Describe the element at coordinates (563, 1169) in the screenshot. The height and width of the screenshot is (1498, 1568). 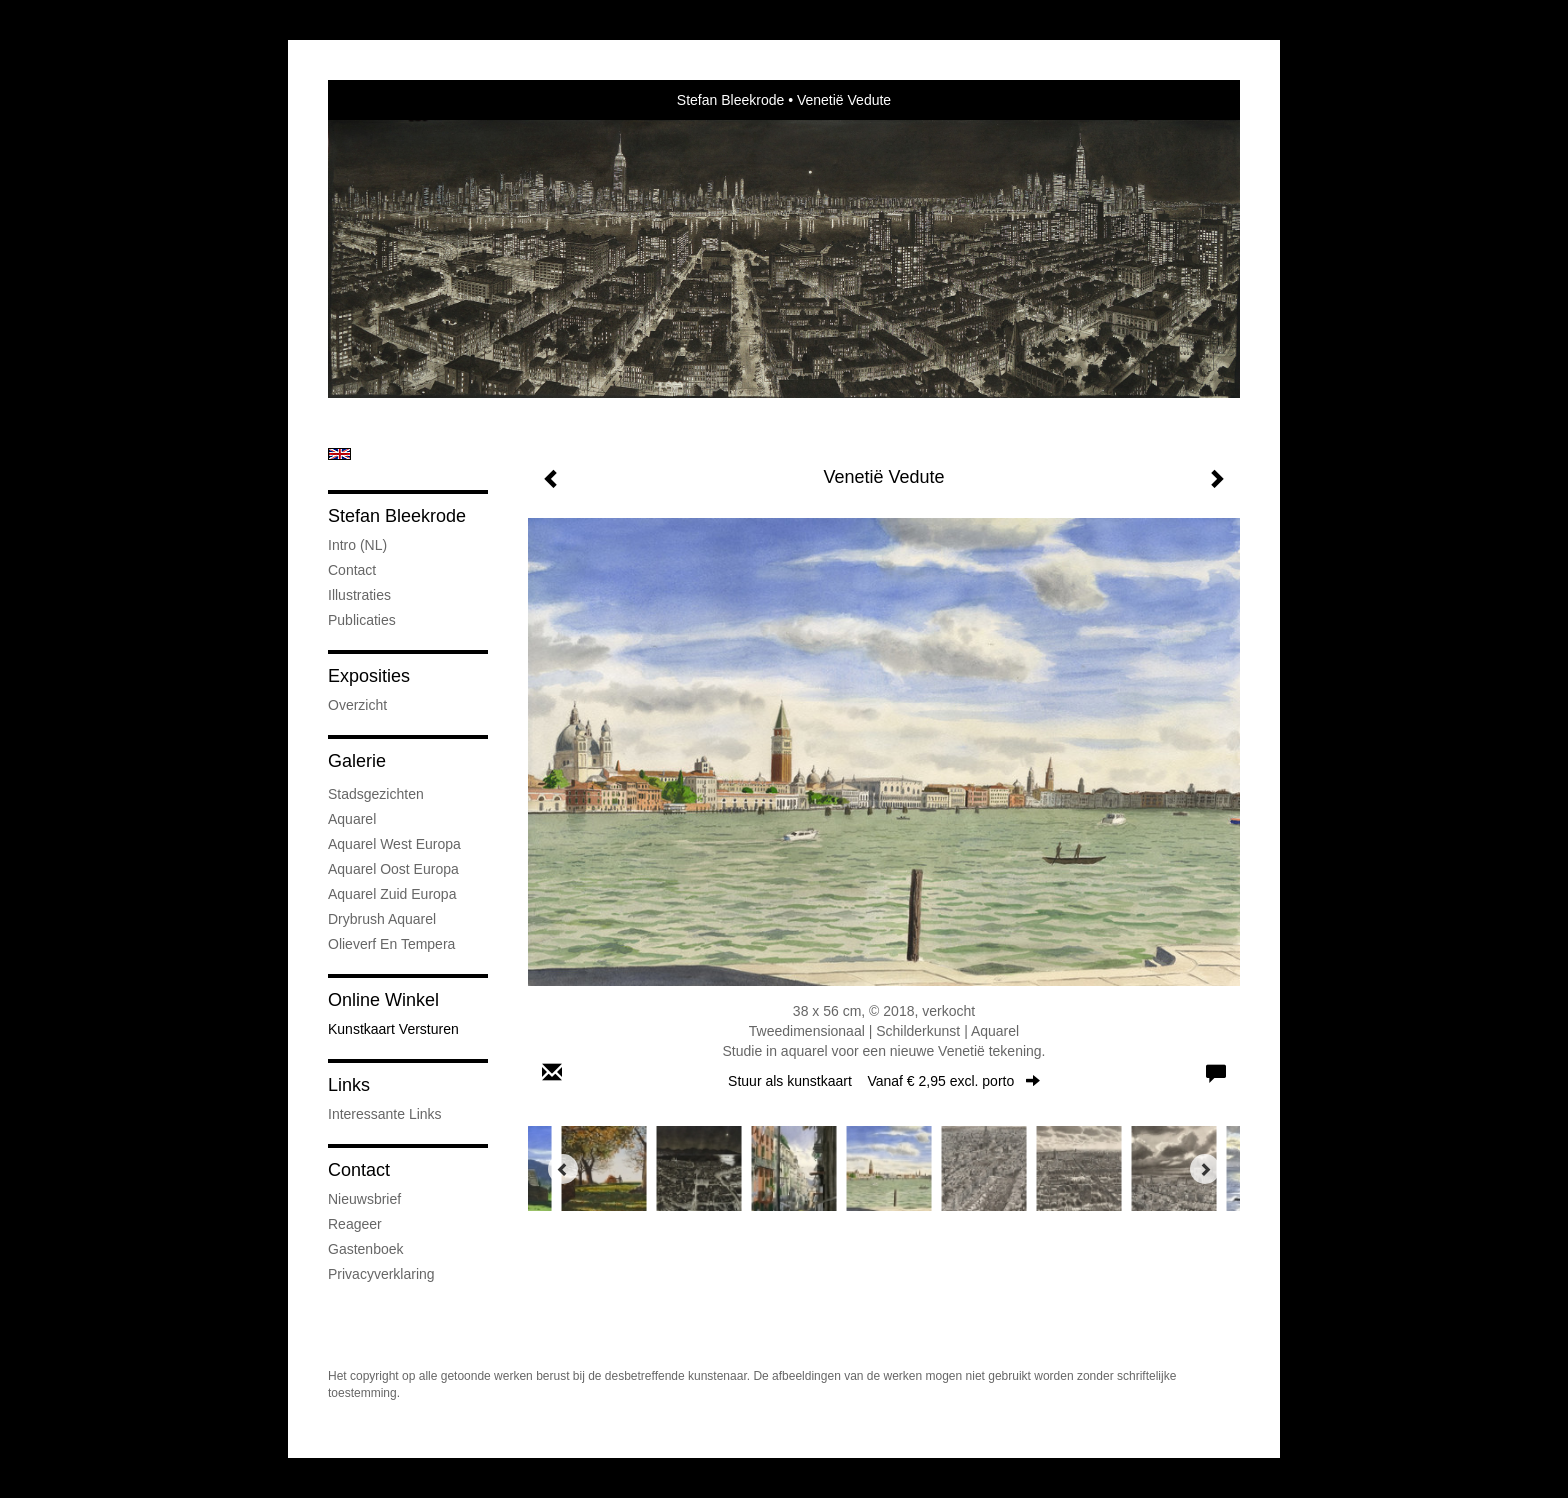
I see `[Previous]` at that location.